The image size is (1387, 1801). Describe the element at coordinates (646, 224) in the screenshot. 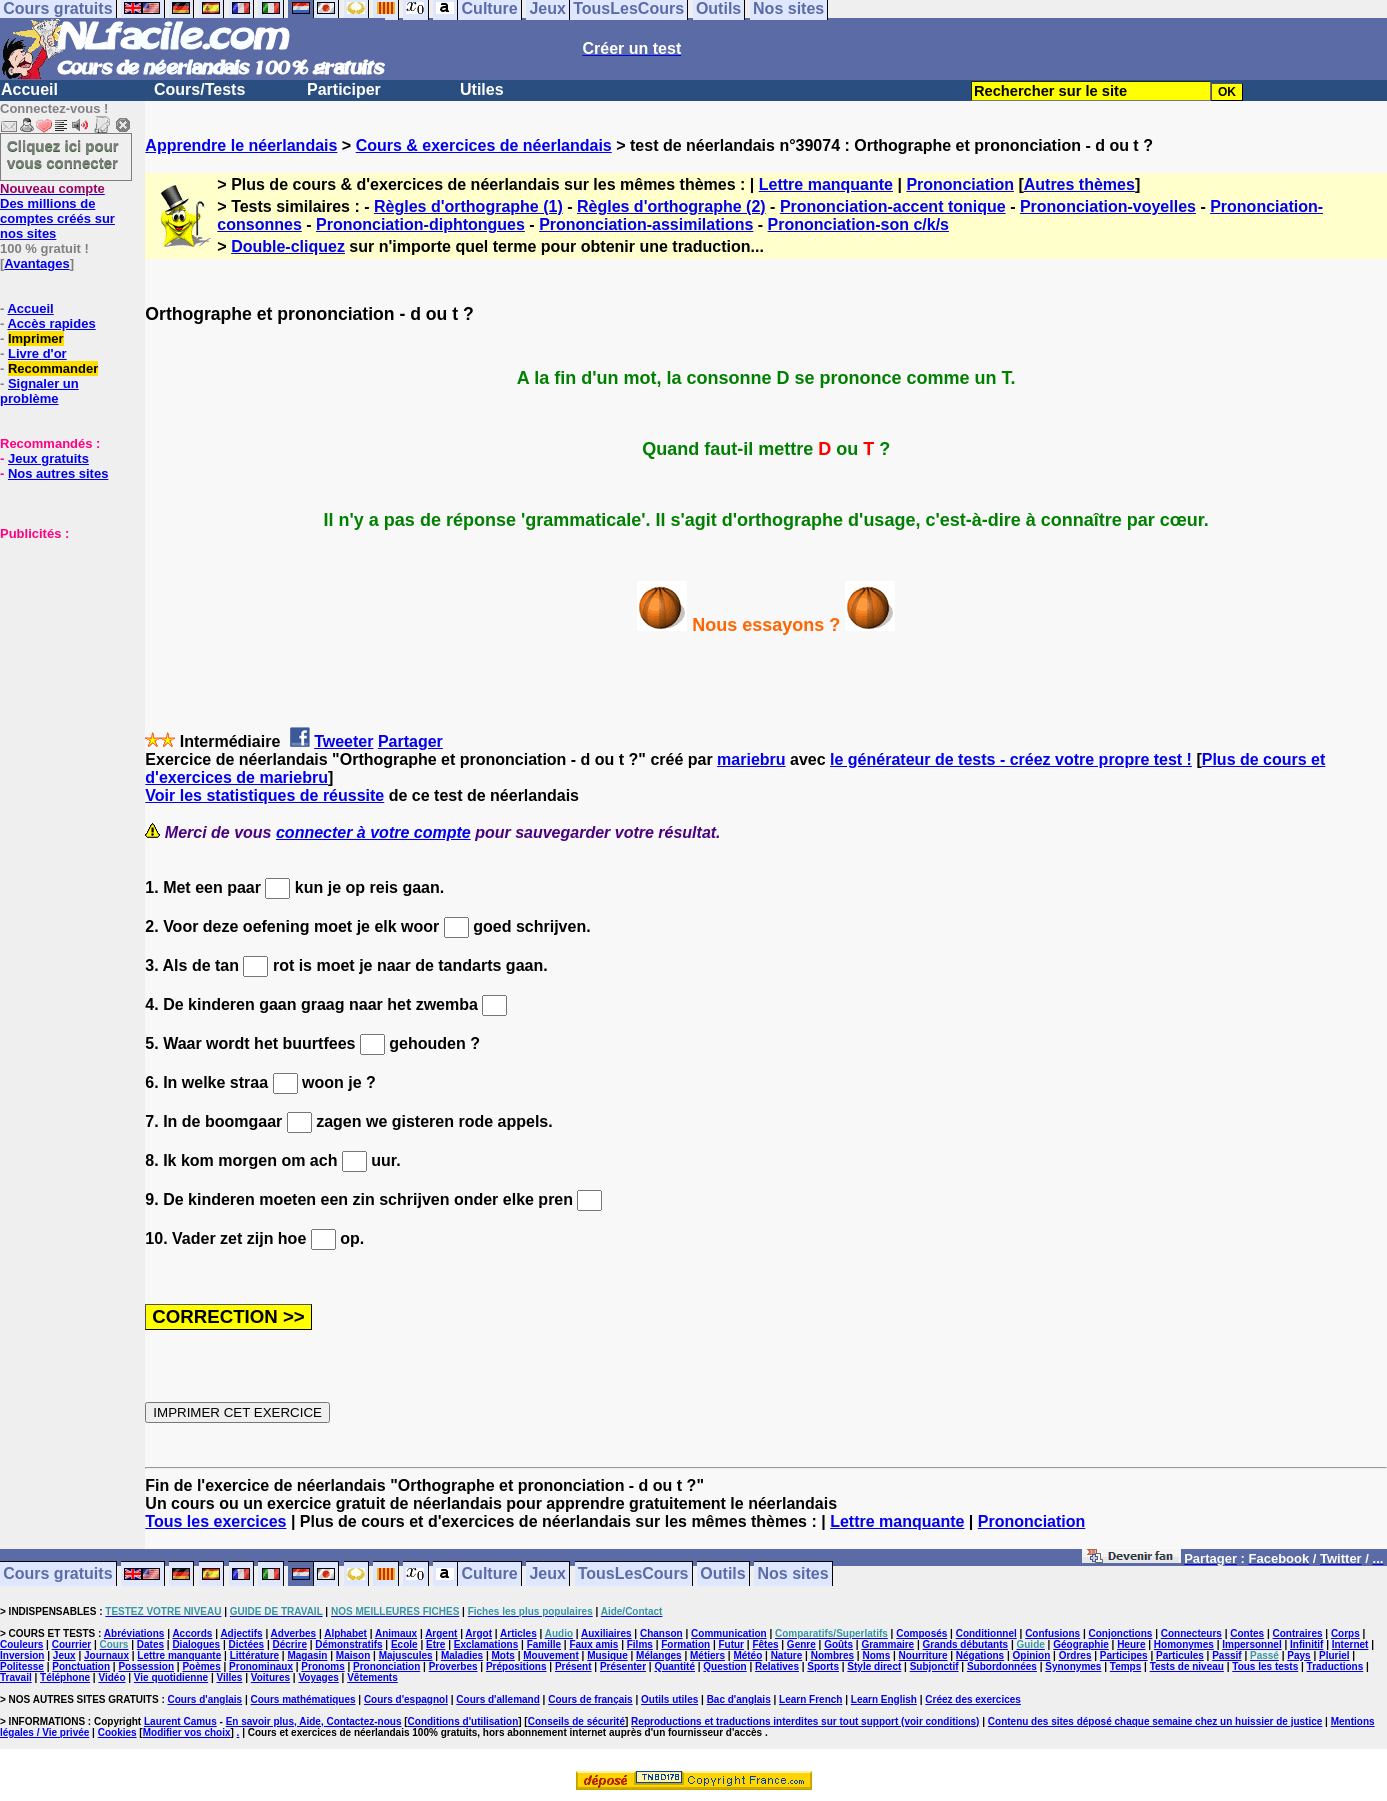

I see `Prononciation-assimilations` at that location.